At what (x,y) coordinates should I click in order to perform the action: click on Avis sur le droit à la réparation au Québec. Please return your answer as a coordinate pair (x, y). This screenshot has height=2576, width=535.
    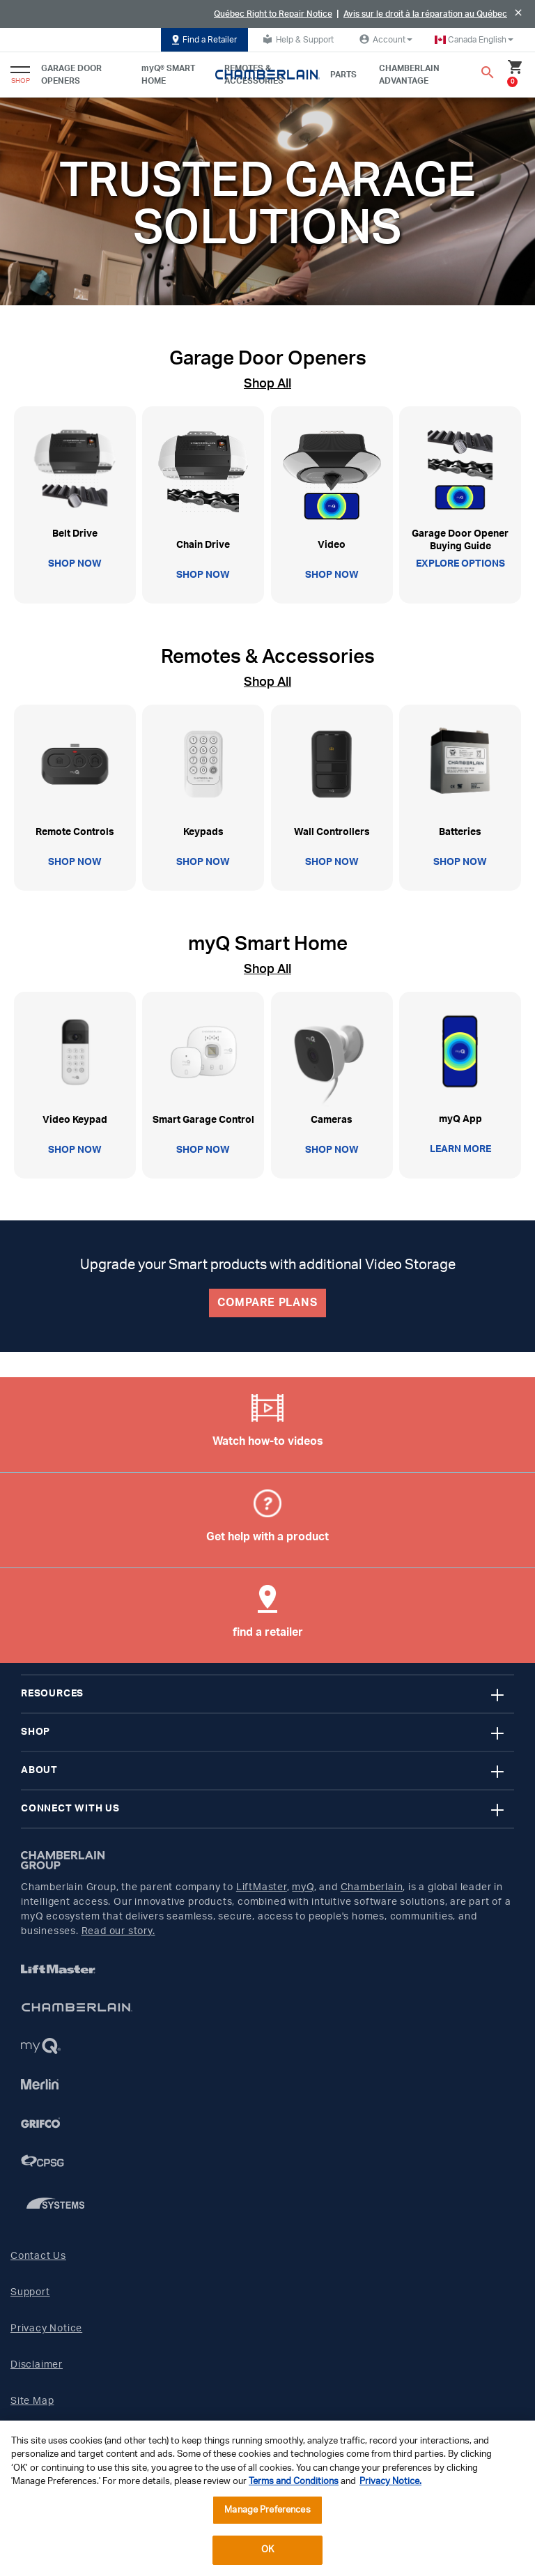
    Looking at the image, I should click on (425, 14).